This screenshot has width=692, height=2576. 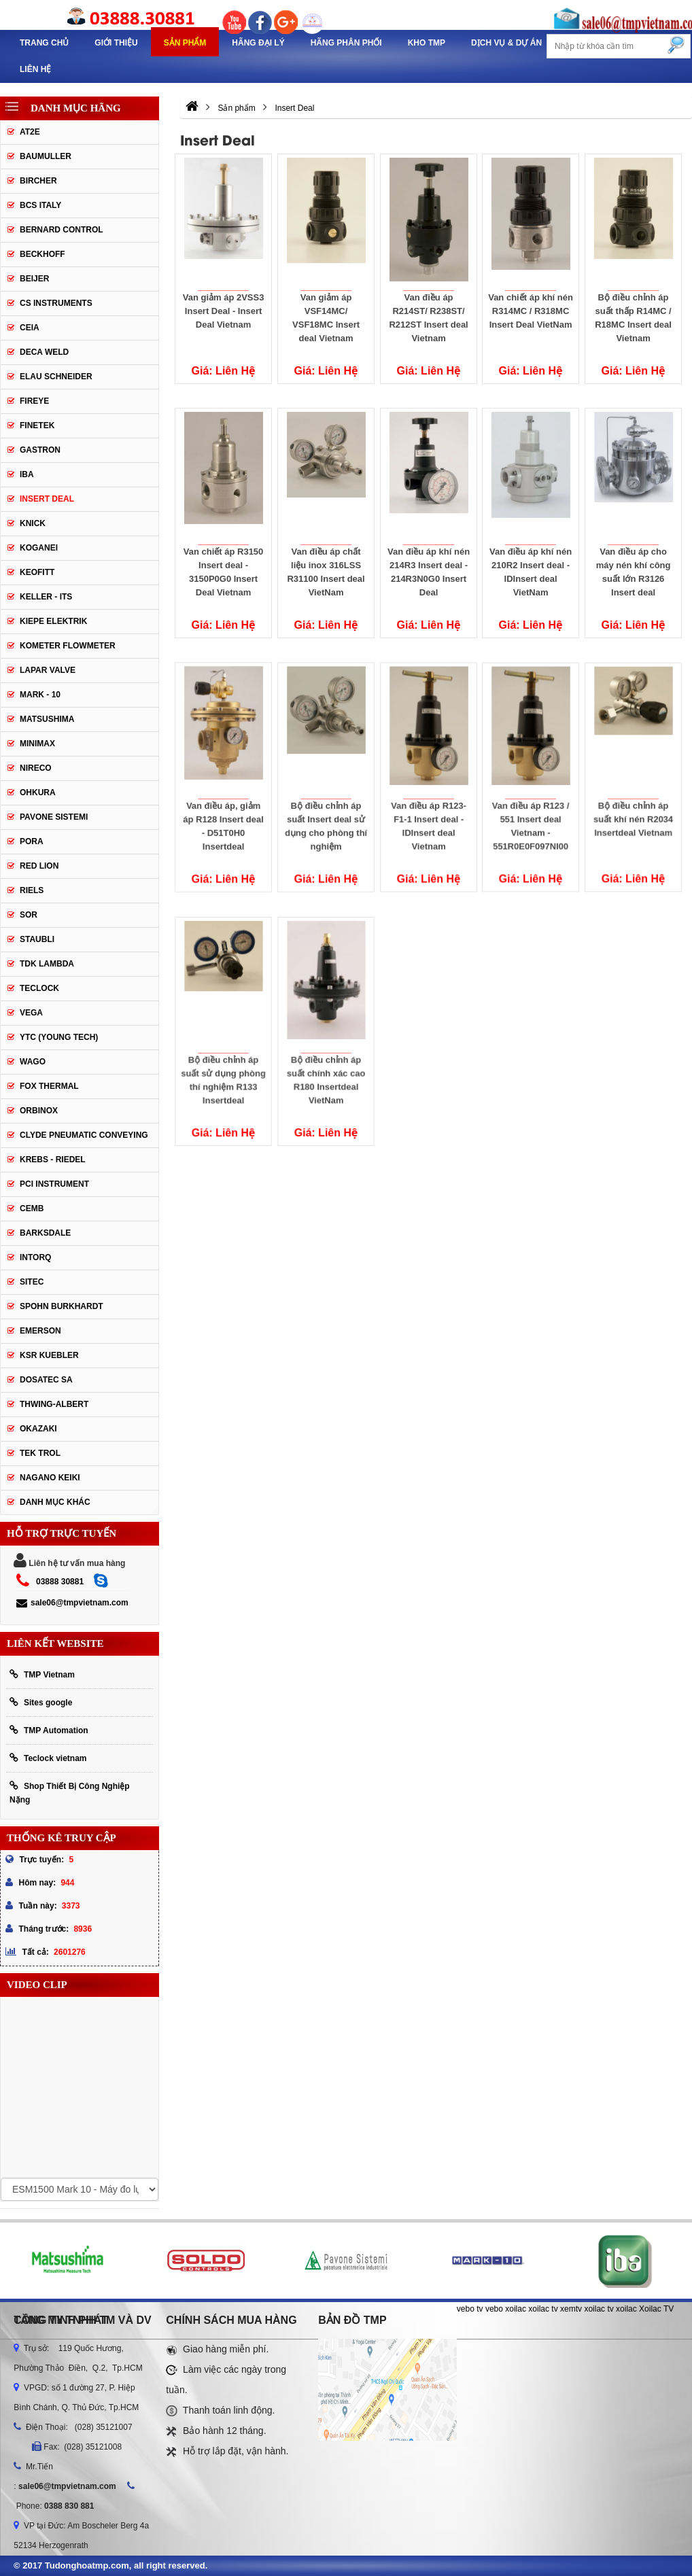 What do you see at coordinates (61, 1306) in the screenshot?
I see `Spohn Burkhardt` at bounding box center [61, 1306].